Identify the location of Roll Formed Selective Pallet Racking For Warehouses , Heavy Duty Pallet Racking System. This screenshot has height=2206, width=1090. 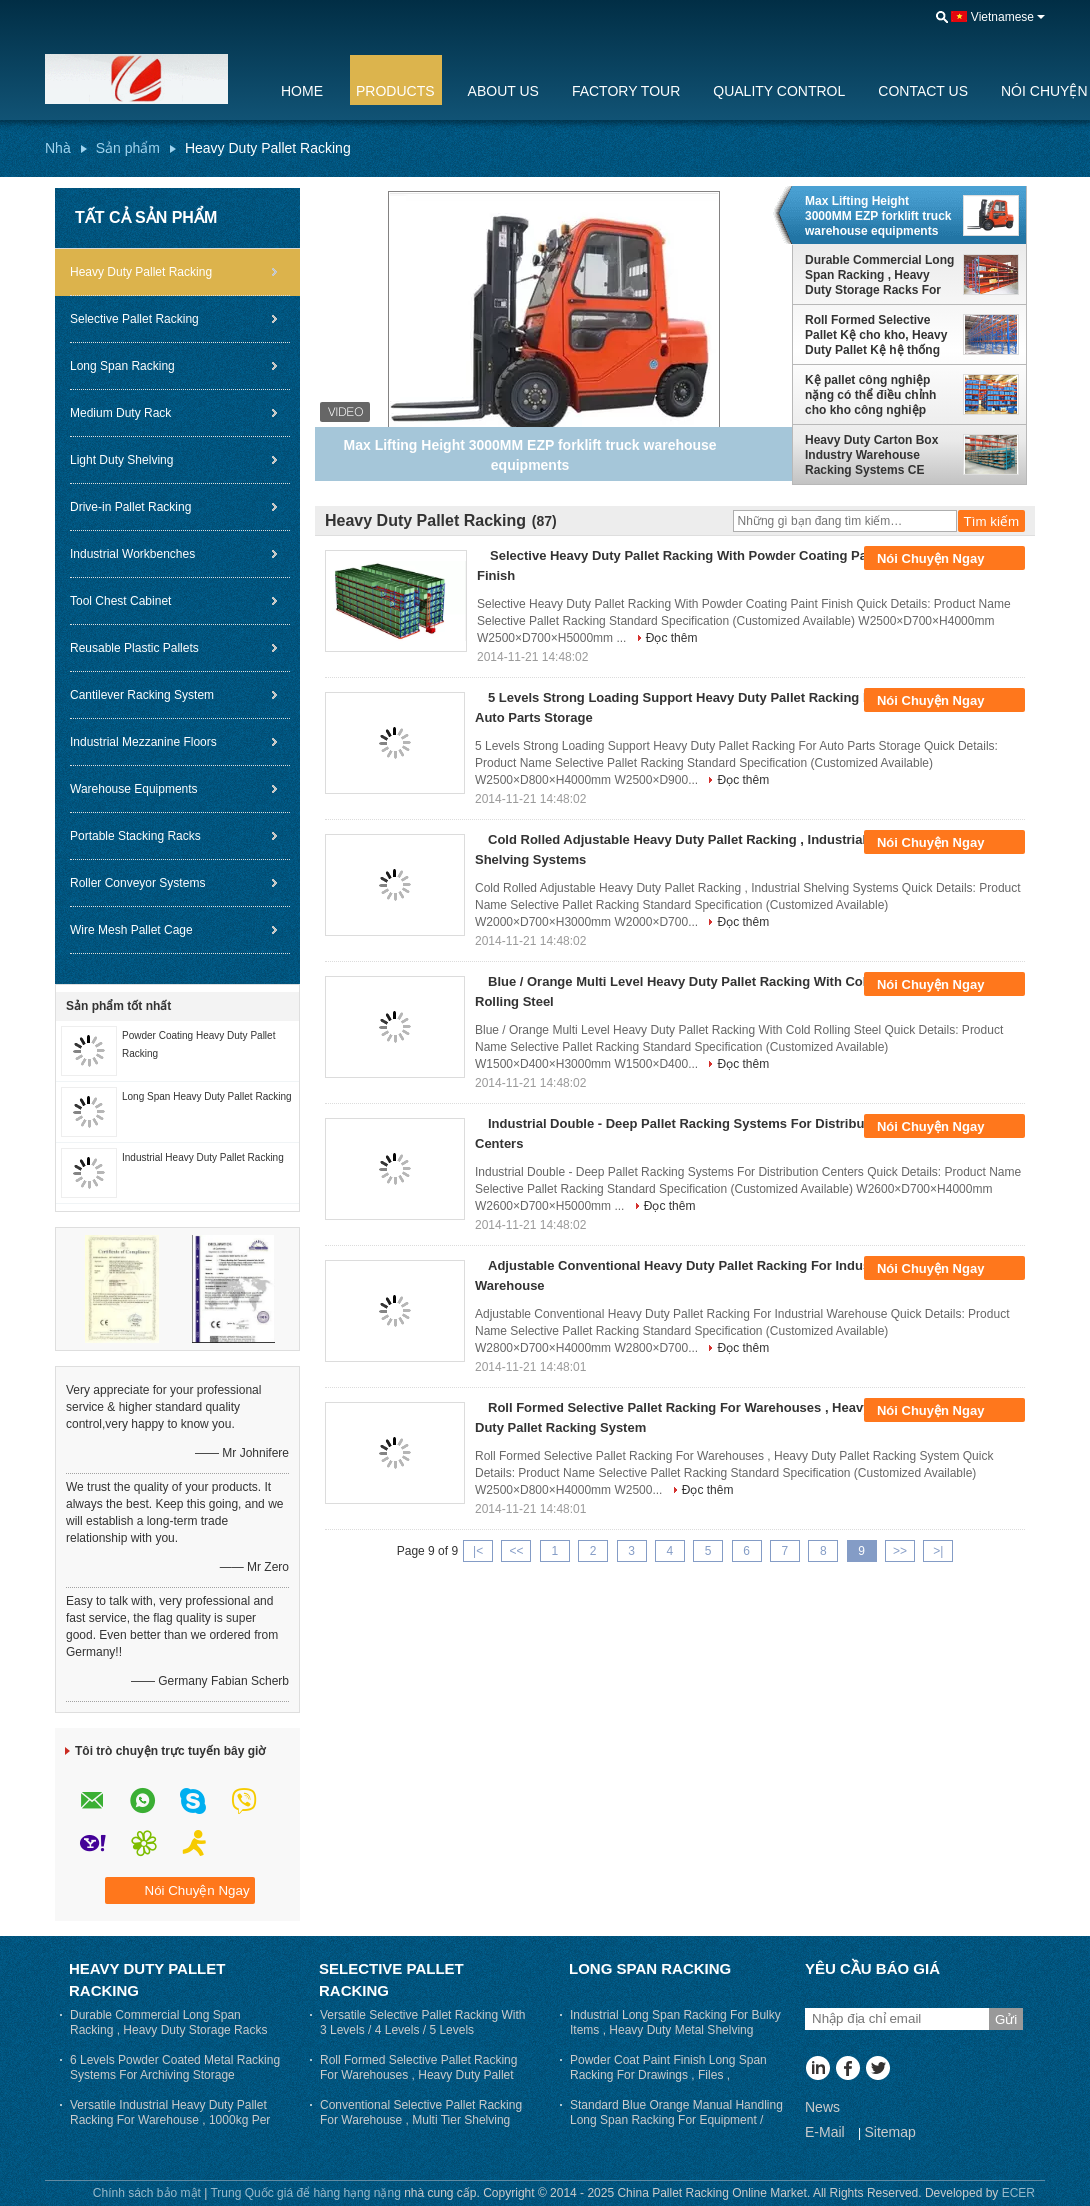
(418, 2075).